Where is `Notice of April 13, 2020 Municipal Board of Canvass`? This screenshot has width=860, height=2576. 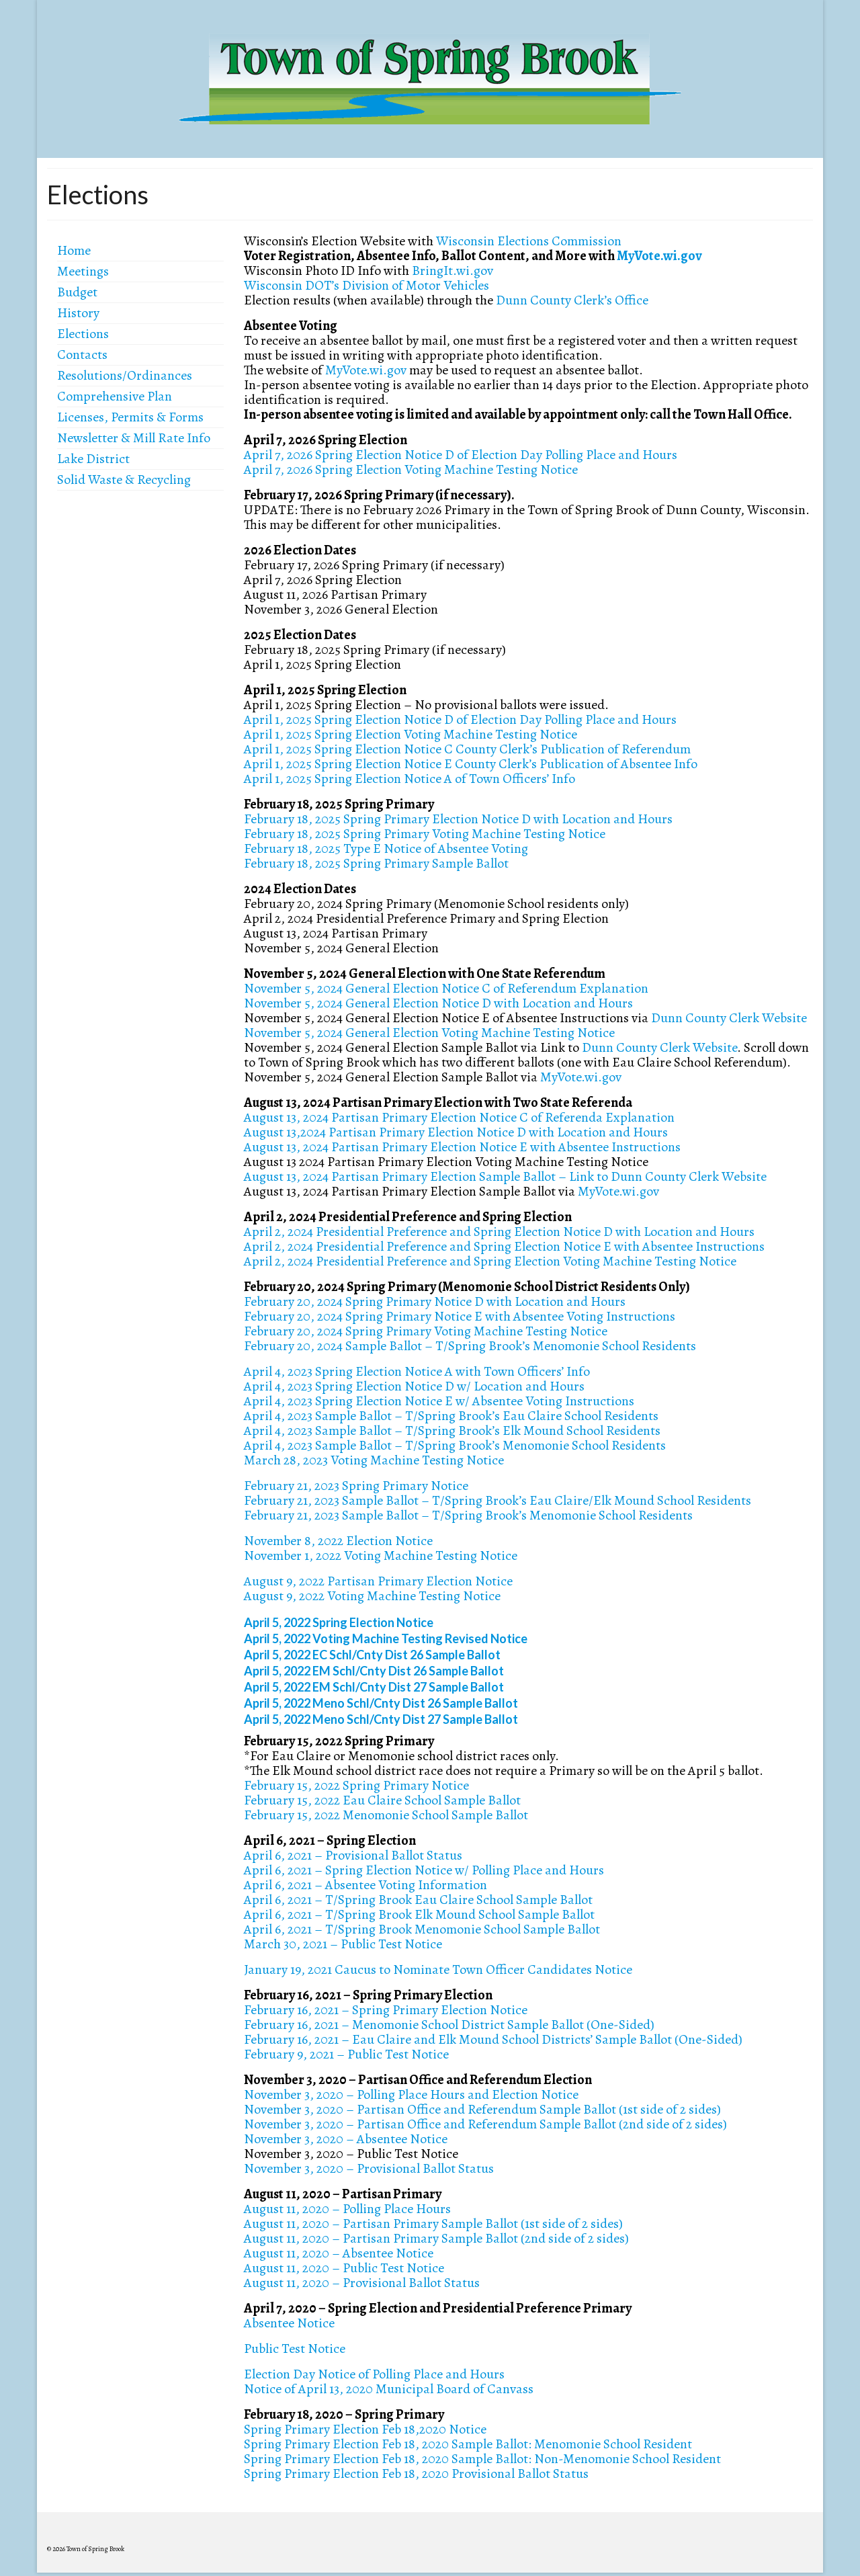 Notice of April 13, 2020 Municipal Board of Canvass is located at coordinates (388, 2389).